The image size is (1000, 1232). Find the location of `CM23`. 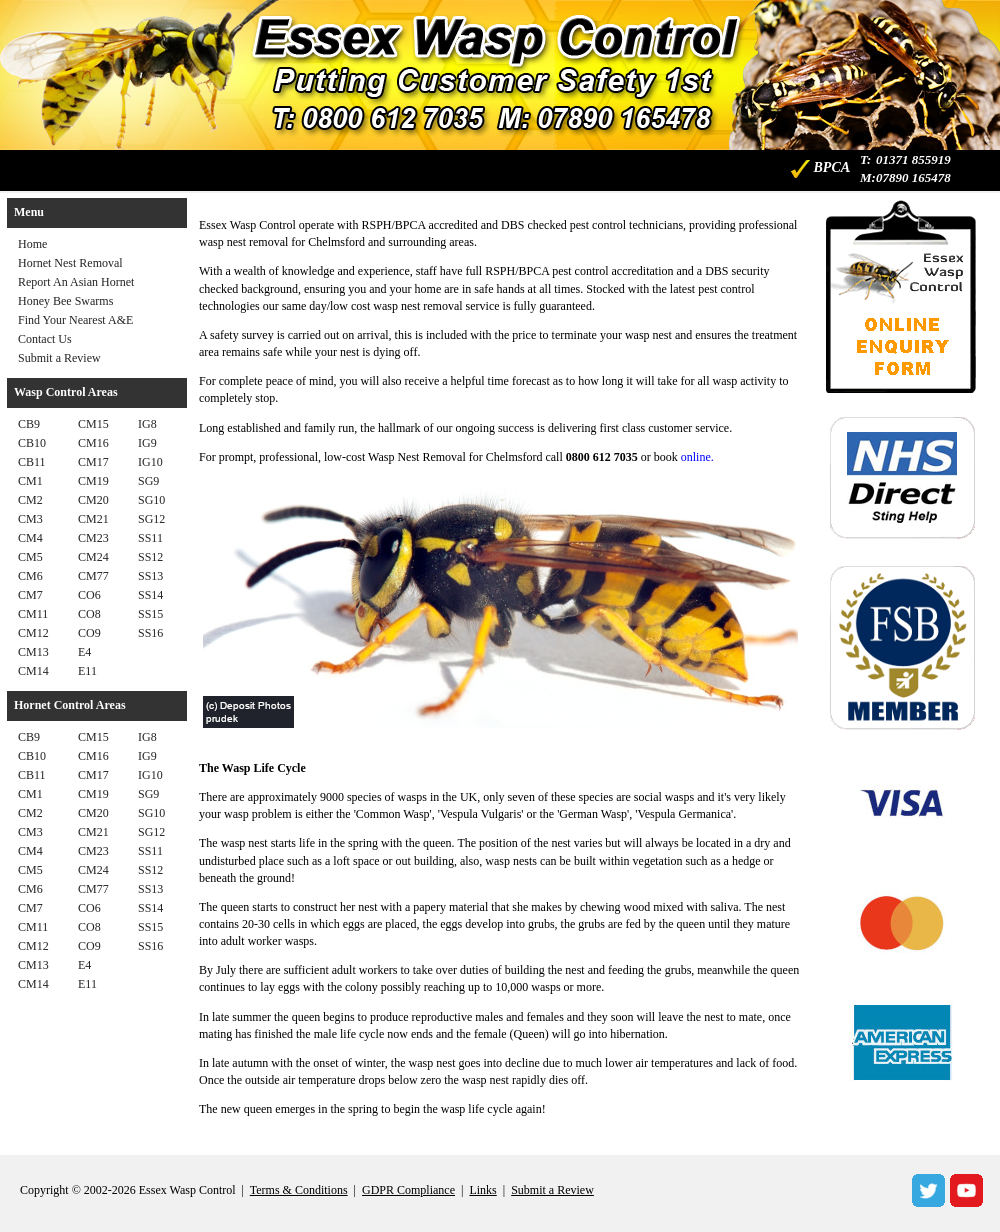

CM23 is located at coordinates (93, 538).